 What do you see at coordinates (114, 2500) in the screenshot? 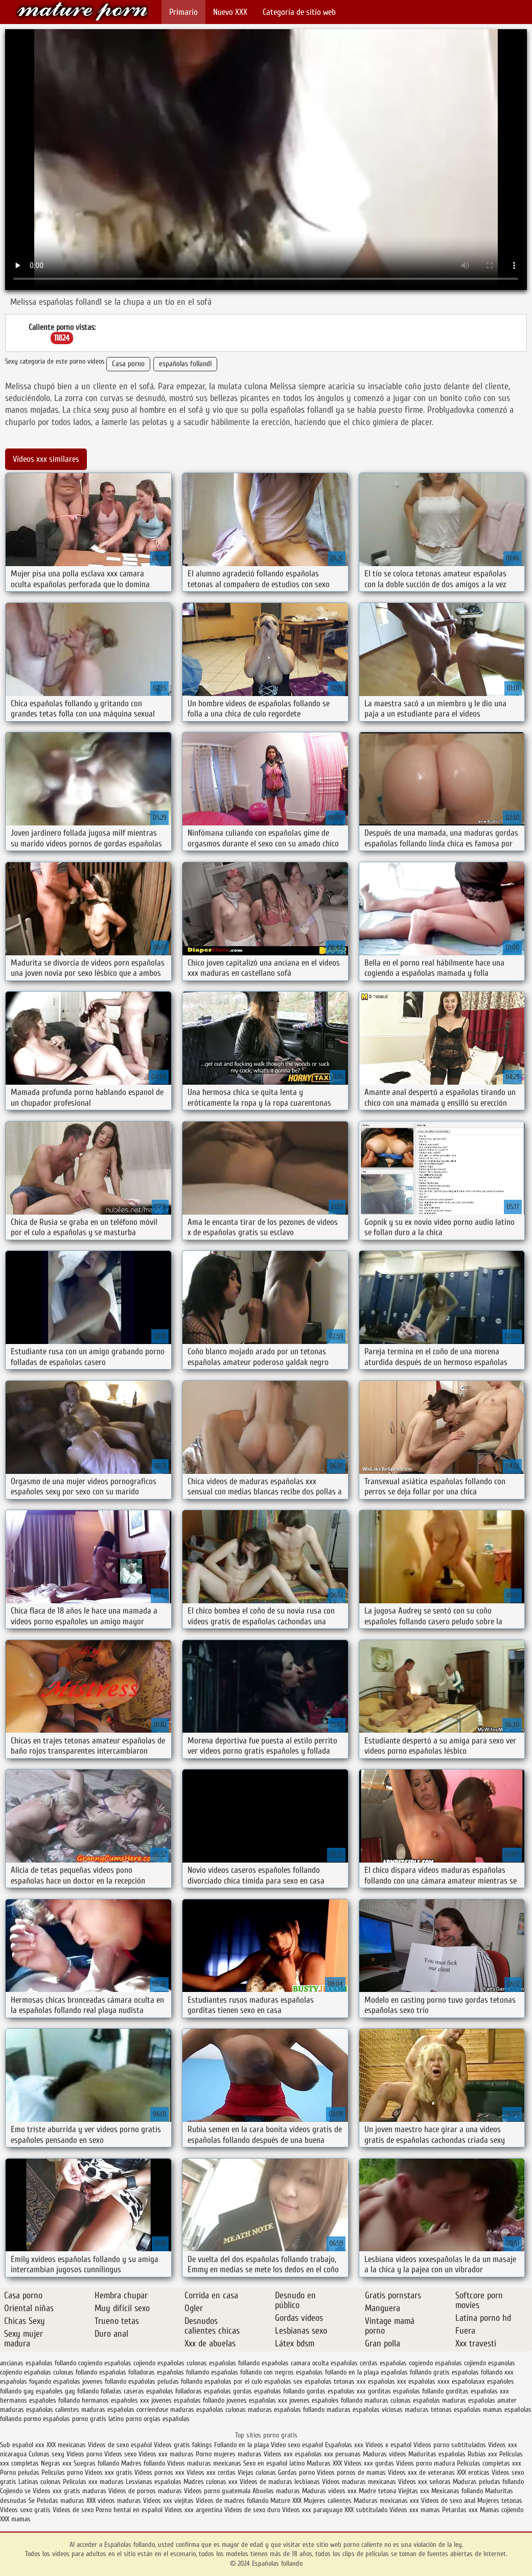
I see `XXX videos maduras` at bounding box center [114, 2500].